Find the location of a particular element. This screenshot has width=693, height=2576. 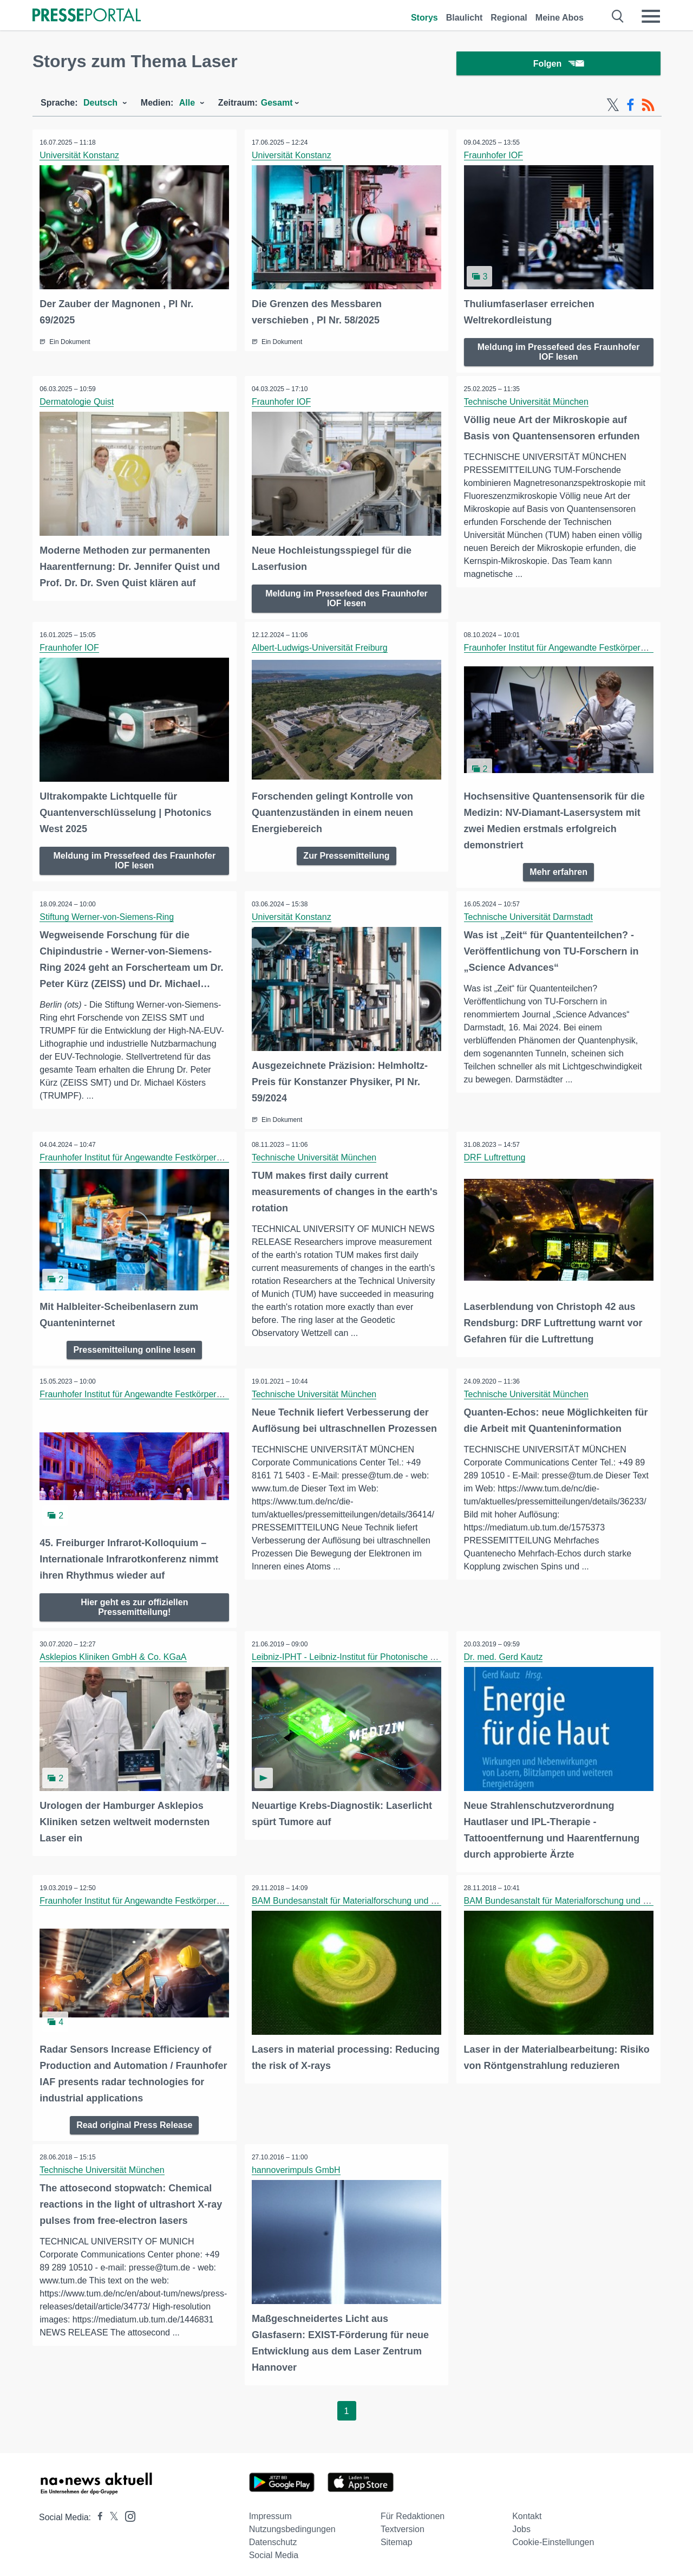

Sitemap is located at coordinates (397, 2536).